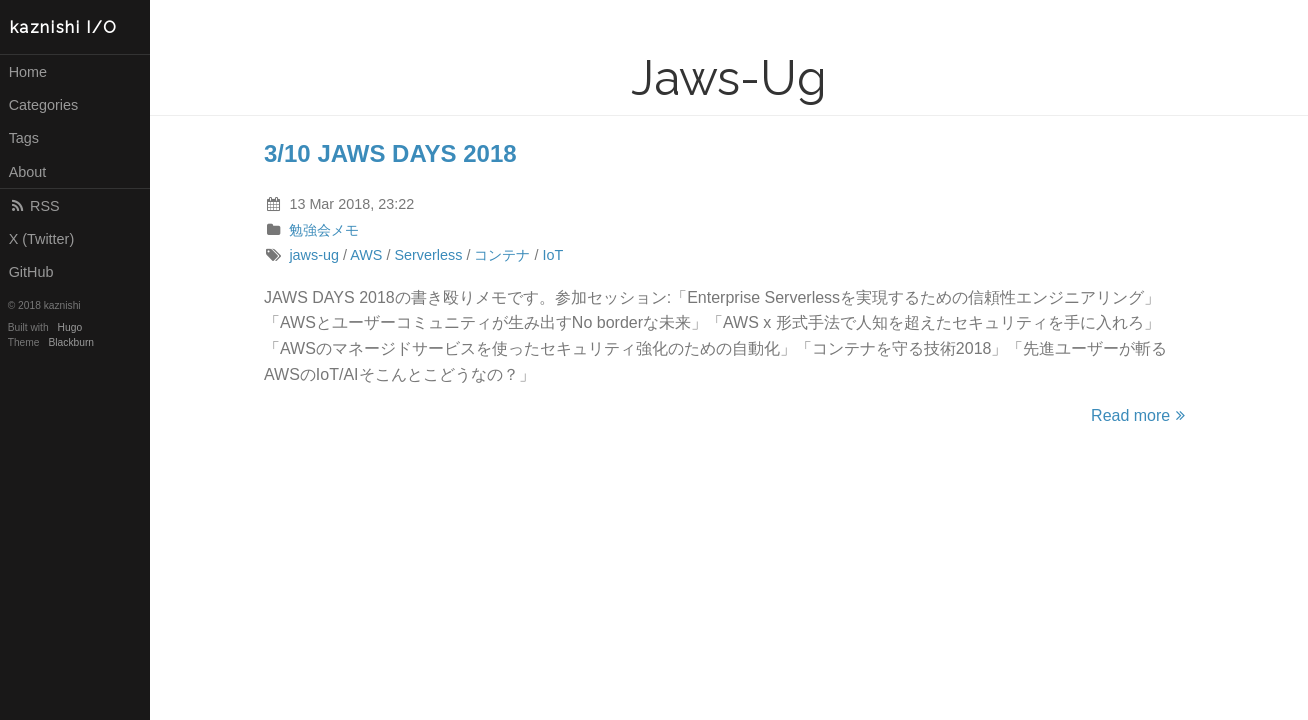  I want to click on Serverless, so click(428, 255).